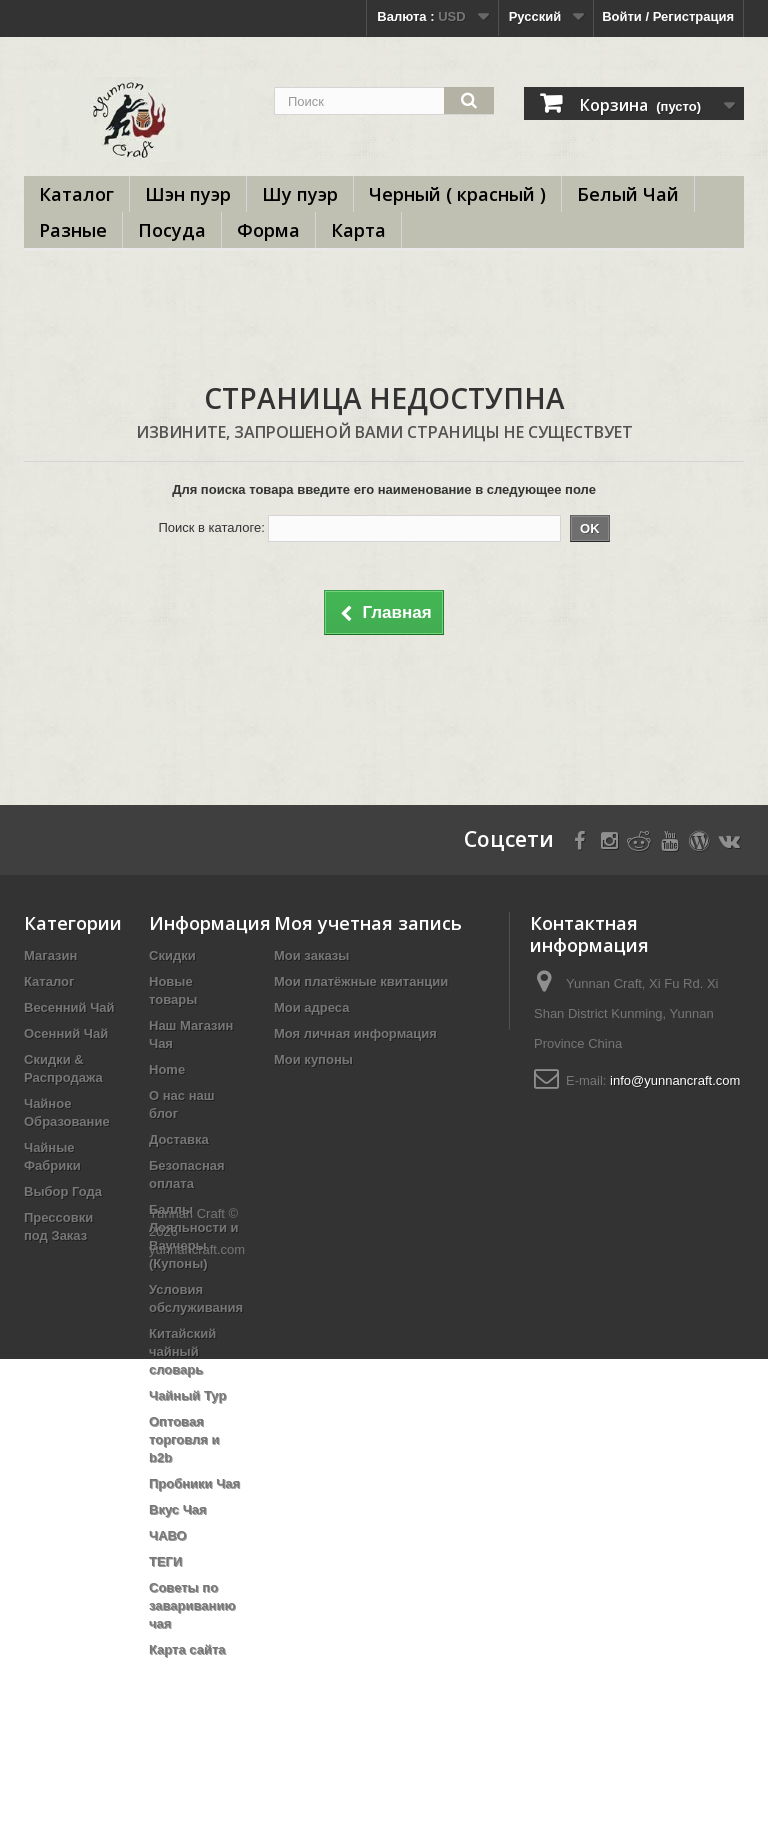 This screenshot has height=1830, width=768. I want to click on Каталог, so click(76, 194).